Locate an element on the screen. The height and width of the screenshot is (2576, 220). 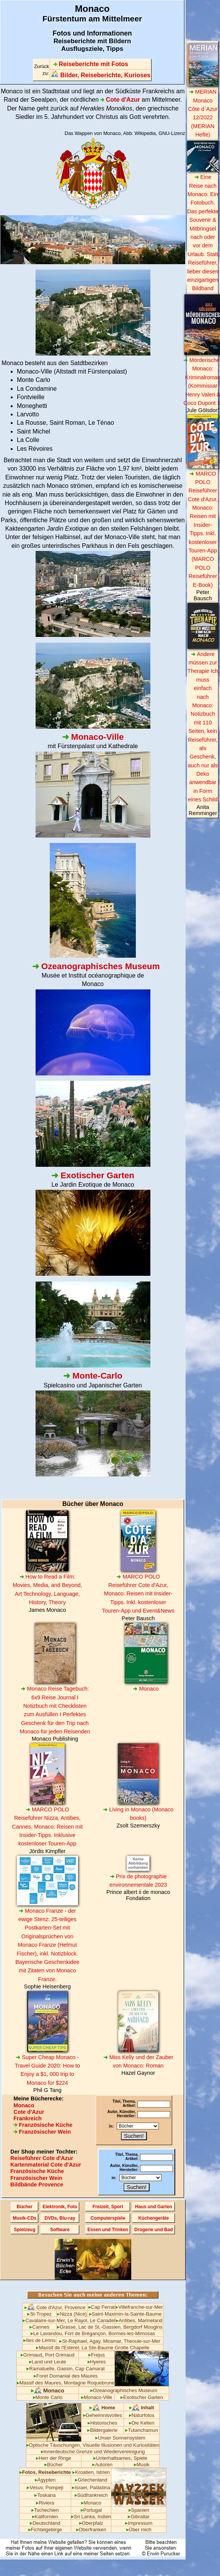
Frankreich is located at coordinates (27, 2118).